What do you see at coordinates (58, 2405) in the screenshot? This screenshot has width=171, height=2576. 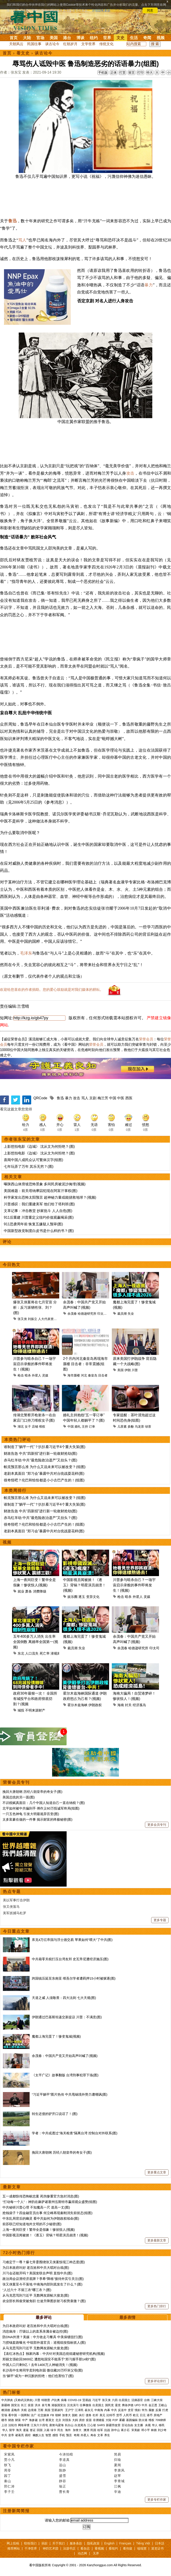 I see `港版国安法` at bounding box center [58, 2405].